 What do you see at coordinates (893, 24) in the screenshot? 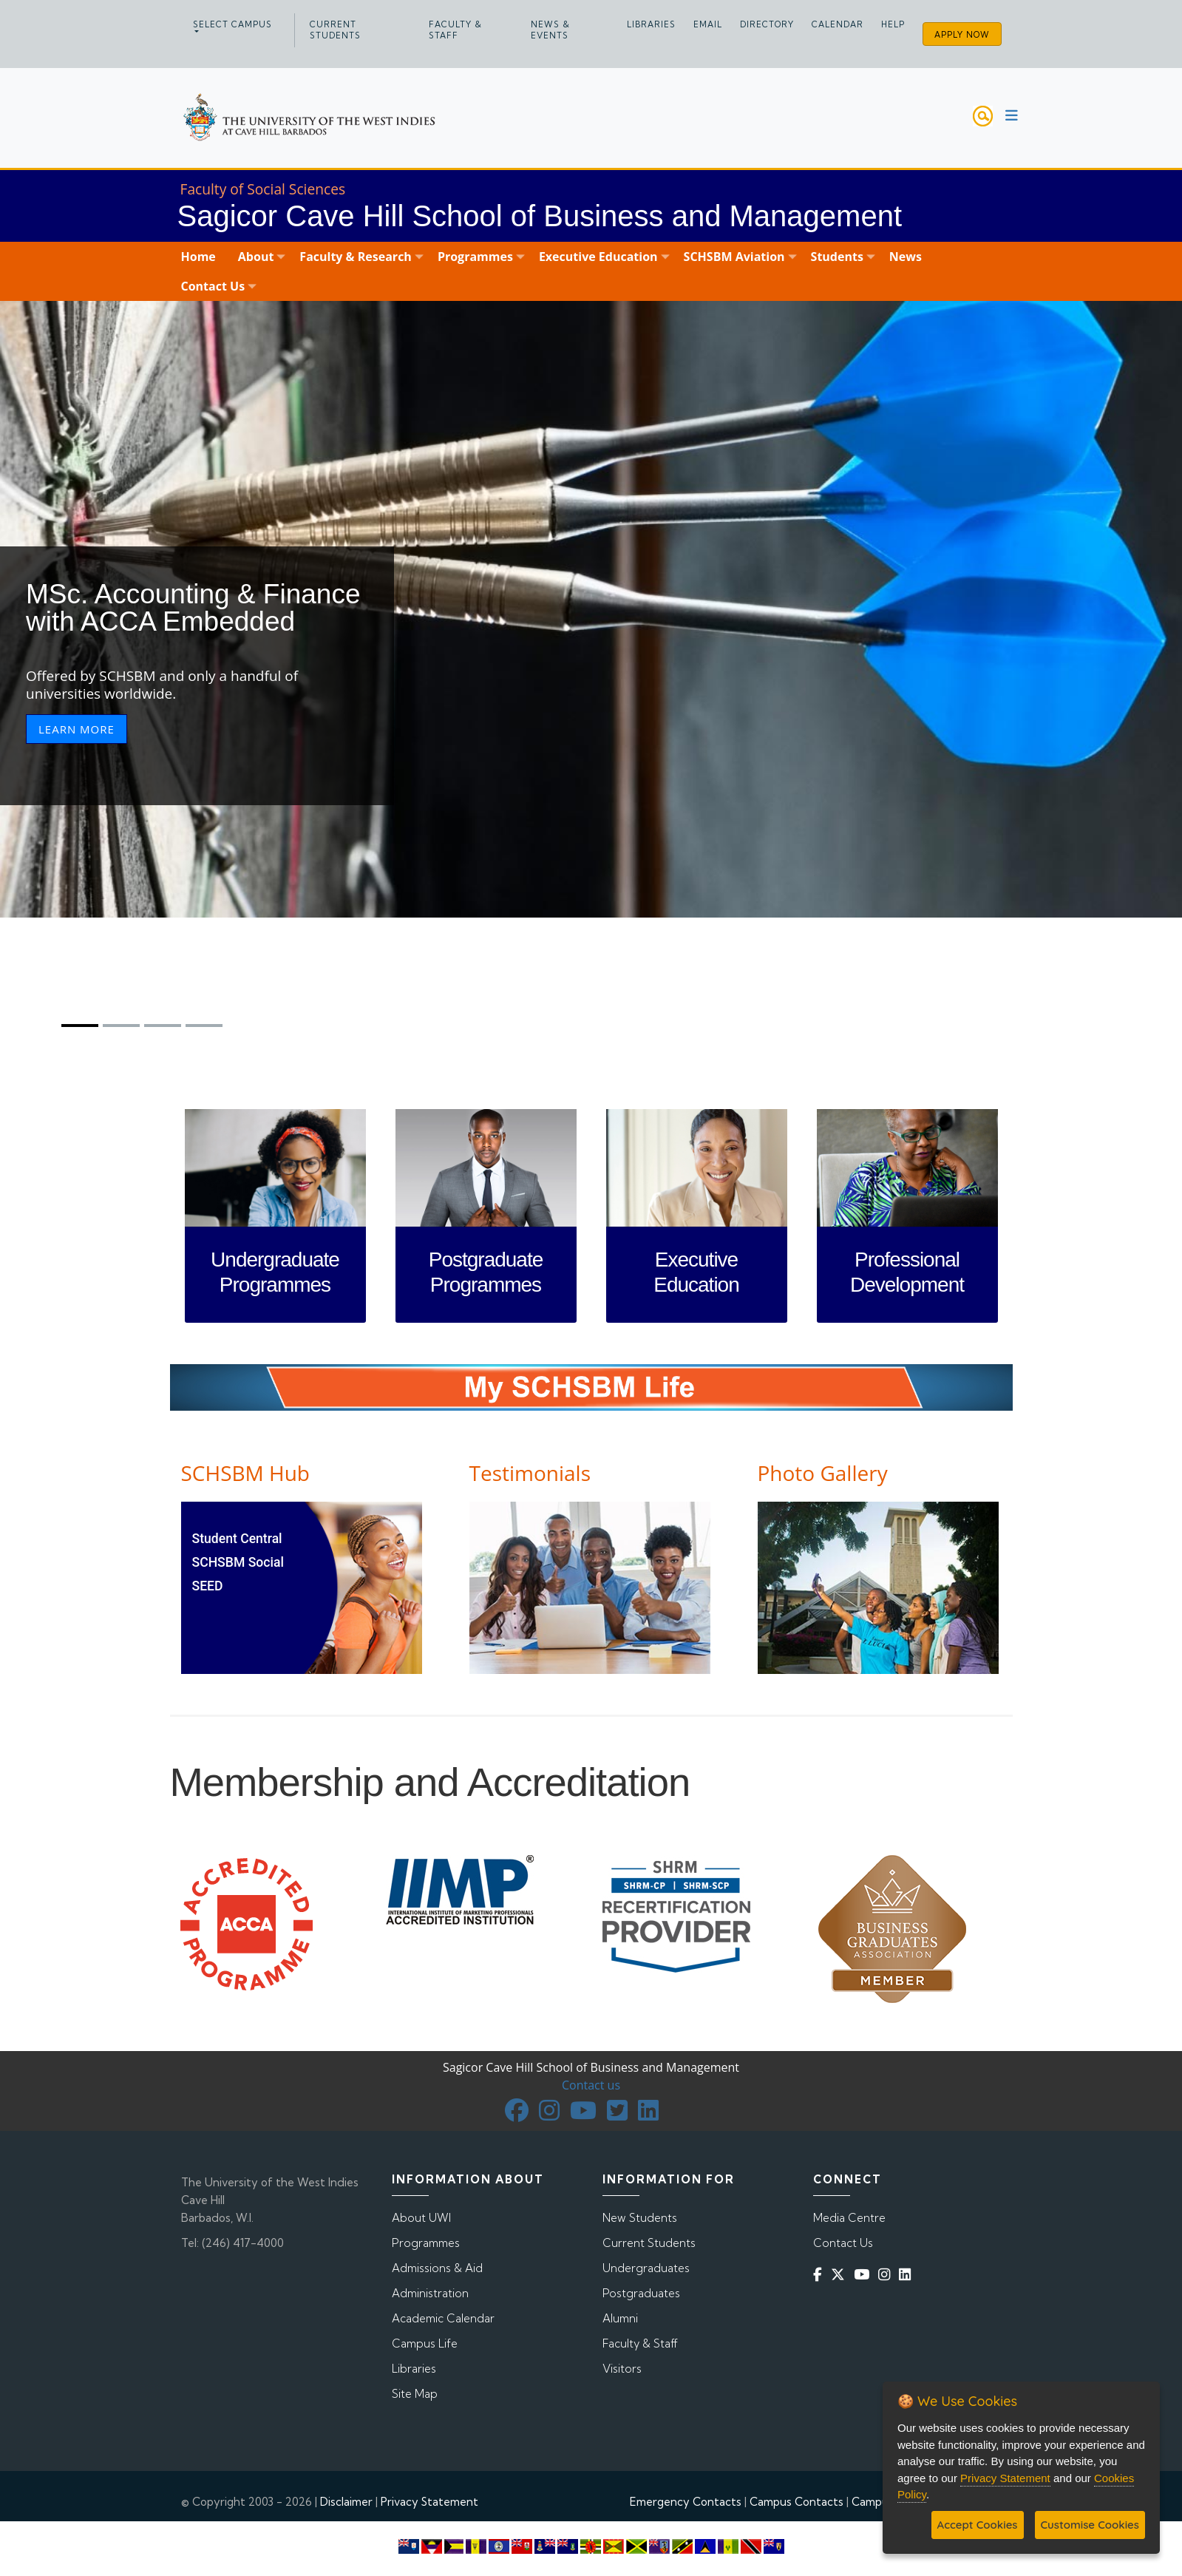
I see `Help` at bounding box center [893, 24].